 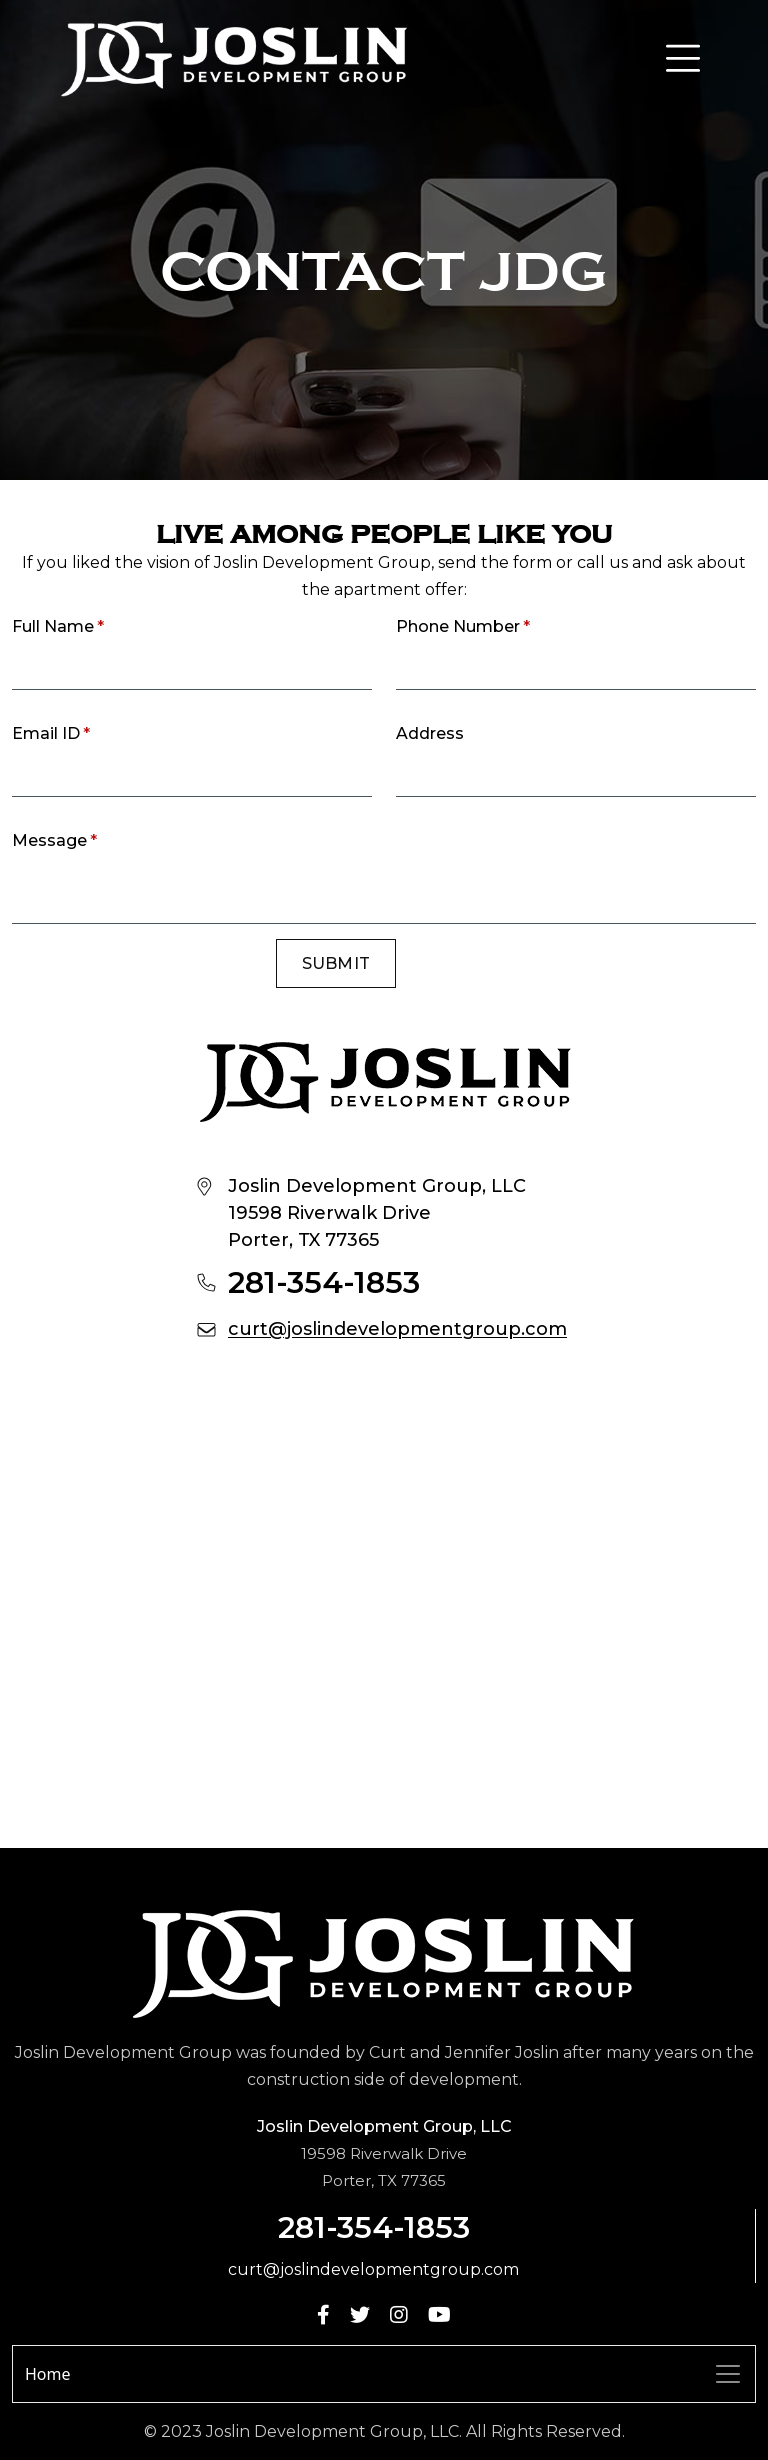 I want to click on curt@joslindevelopmentgroup.com, so click(x=397, y=1329).